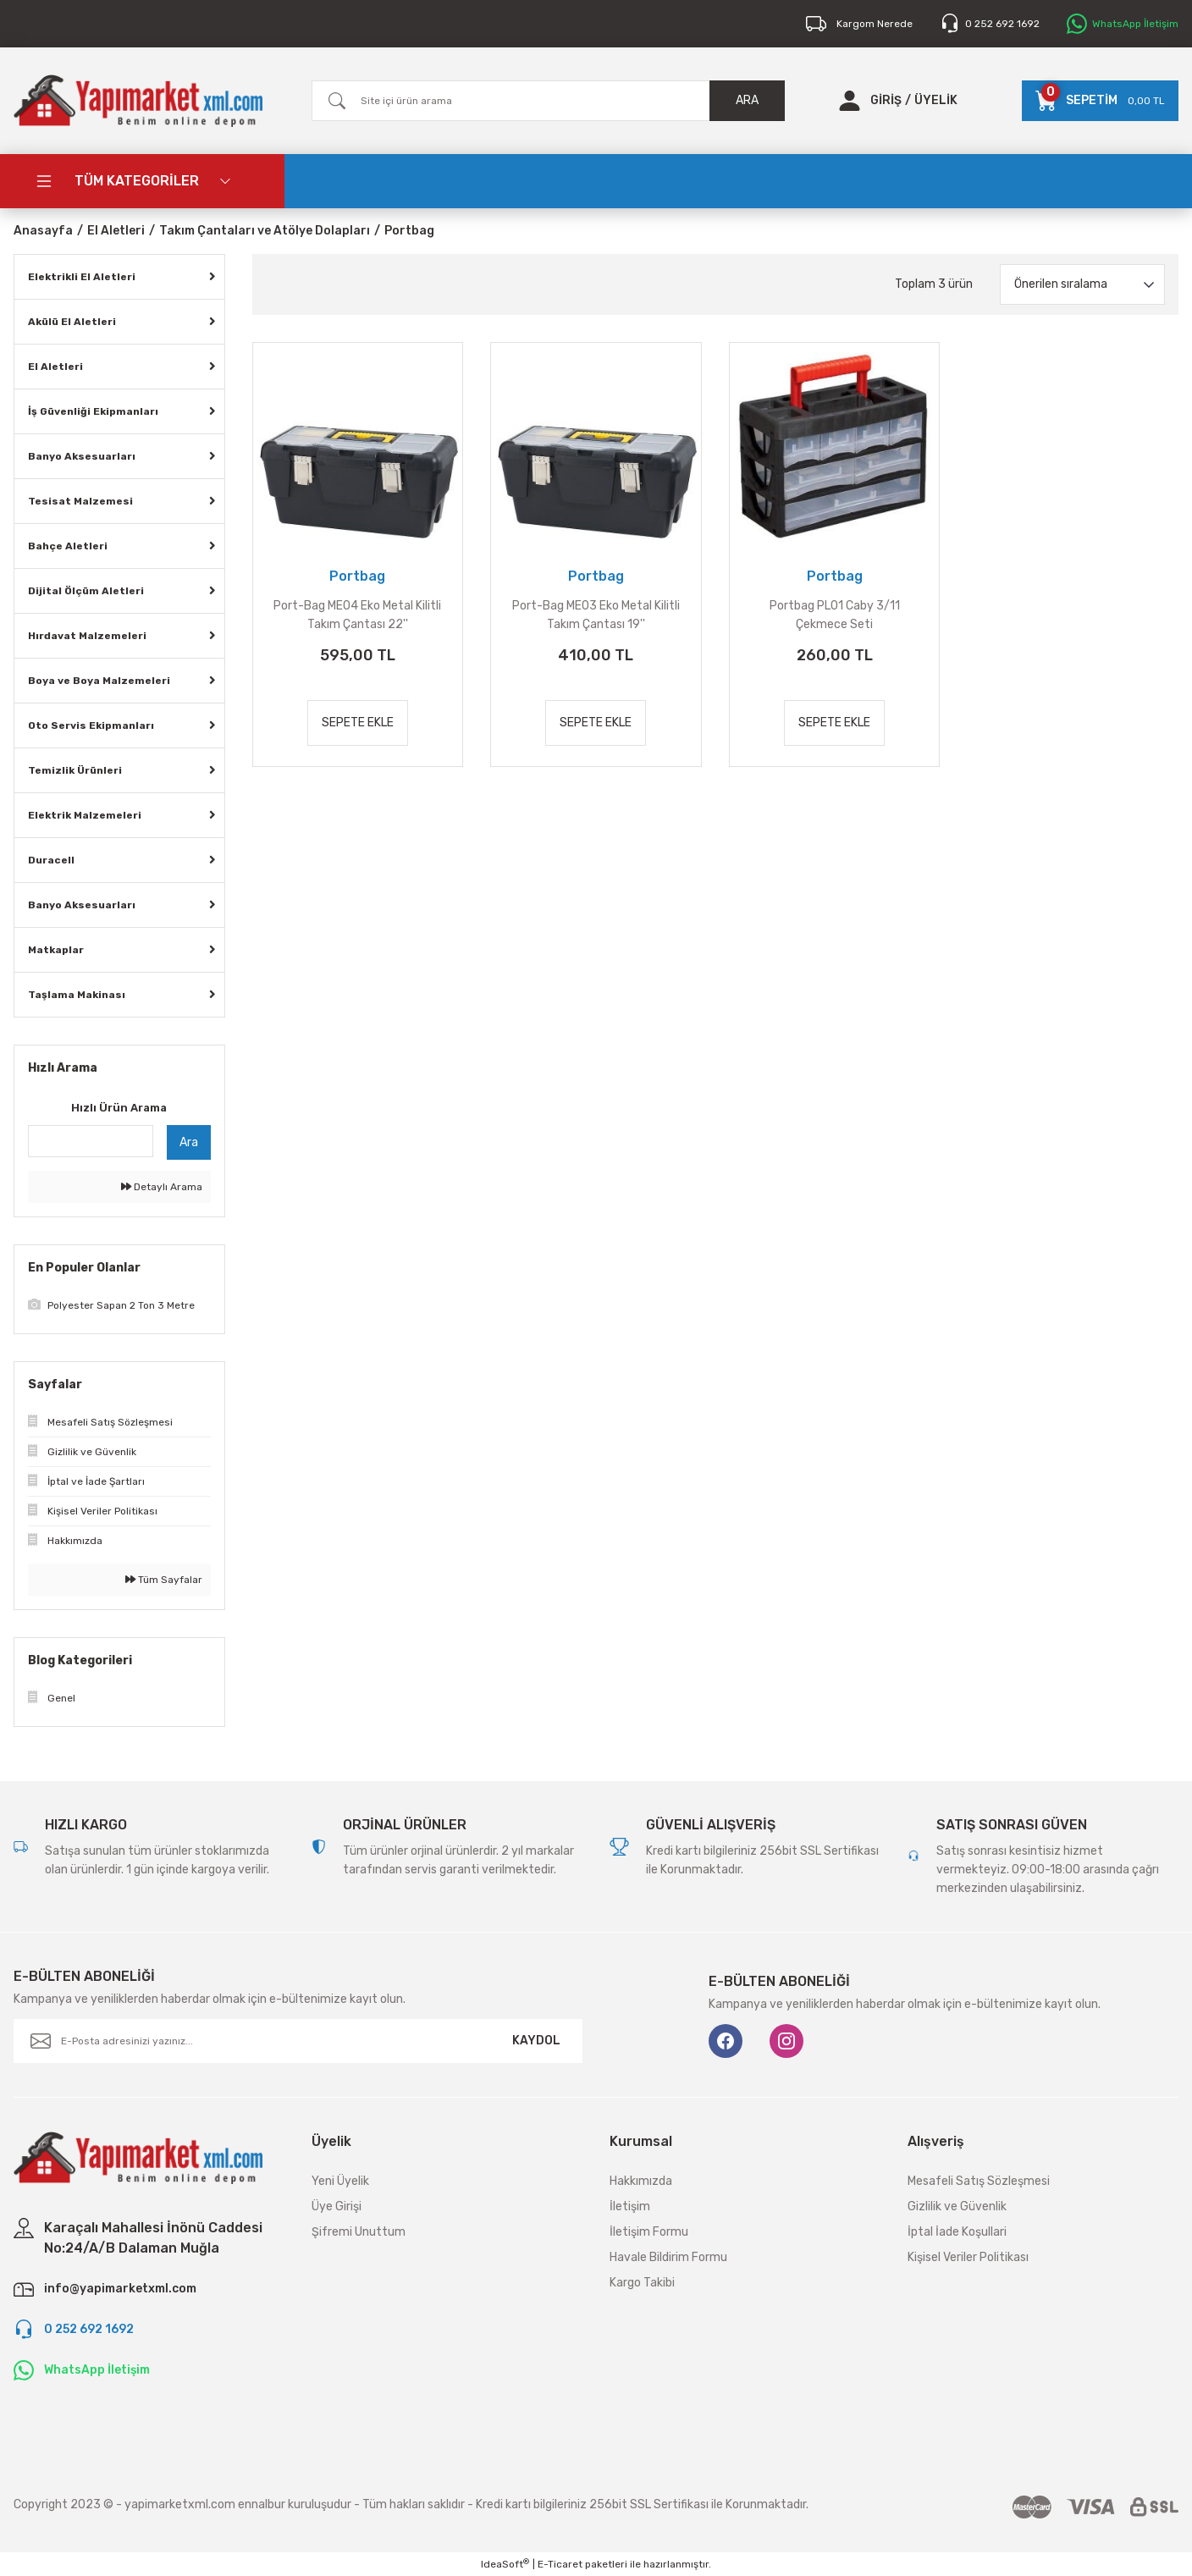  I want to click on ARA, so click(747, 100).